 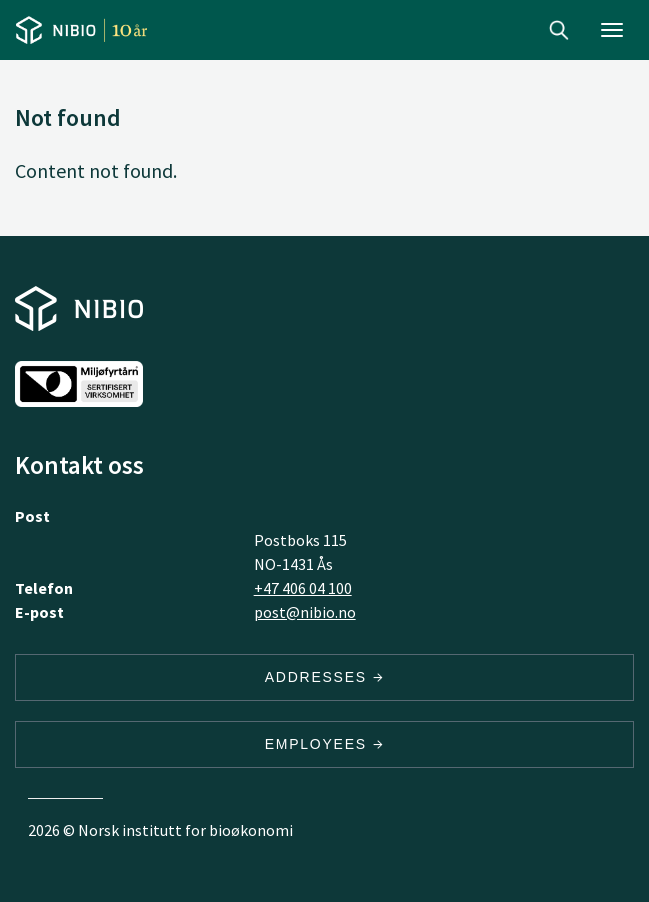 I want to click on +47 406 04 100, so click(x=303, y=588).